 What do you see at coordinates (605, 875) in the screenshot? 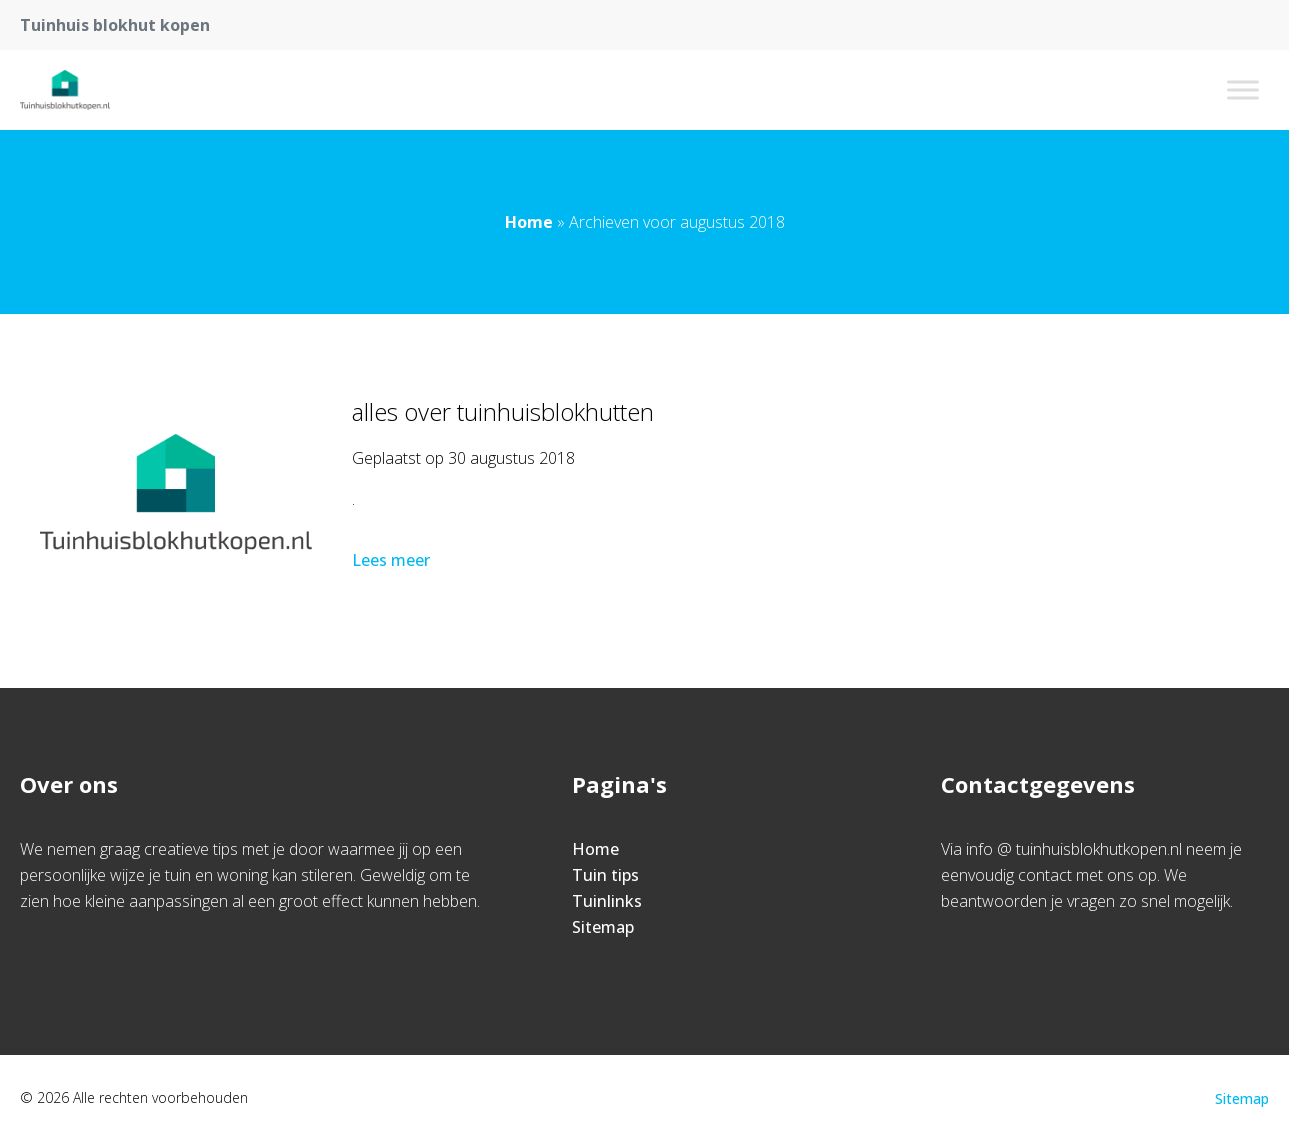
I see `Tuin tips` at bounding box center [605, 875].